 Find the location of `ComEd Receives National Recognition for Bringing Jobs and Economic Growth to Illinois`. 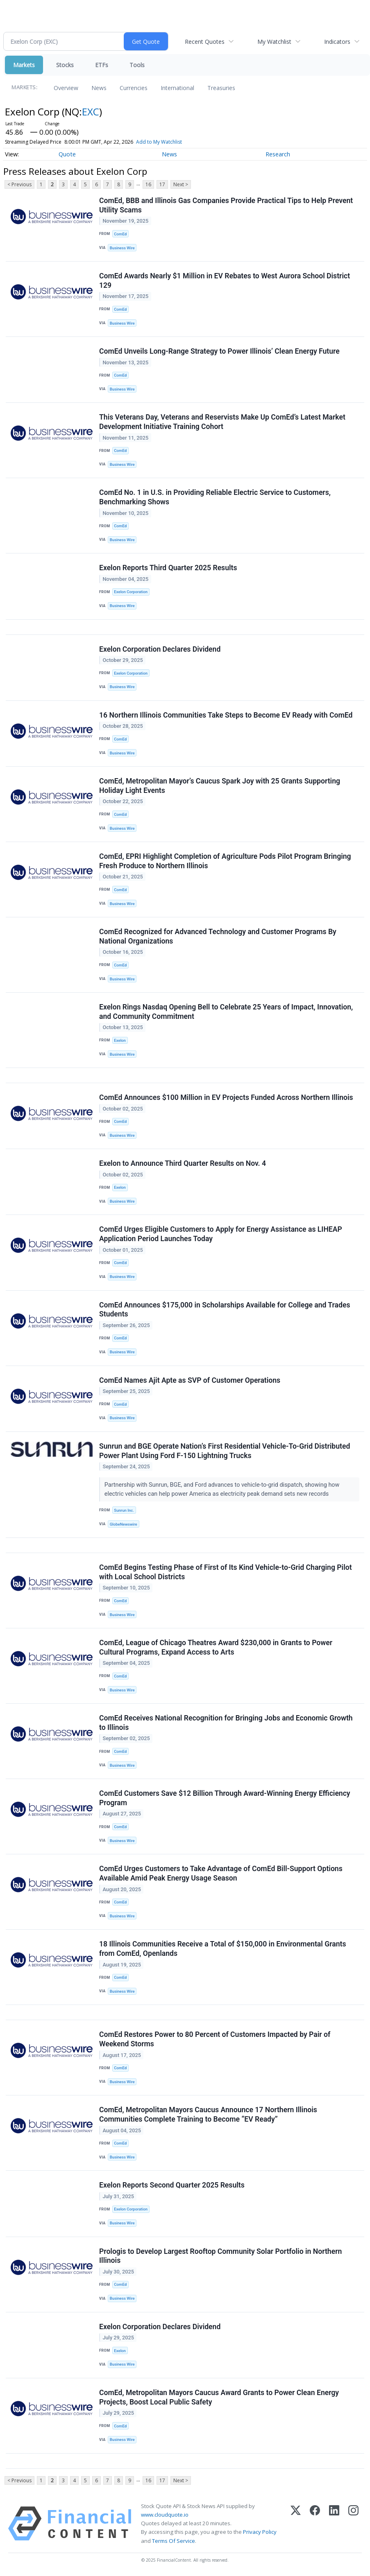

ComEd Receives National Recognition for Bringing Jobs and Economic Growth to Illinois is located at coordinates (226, 1723).